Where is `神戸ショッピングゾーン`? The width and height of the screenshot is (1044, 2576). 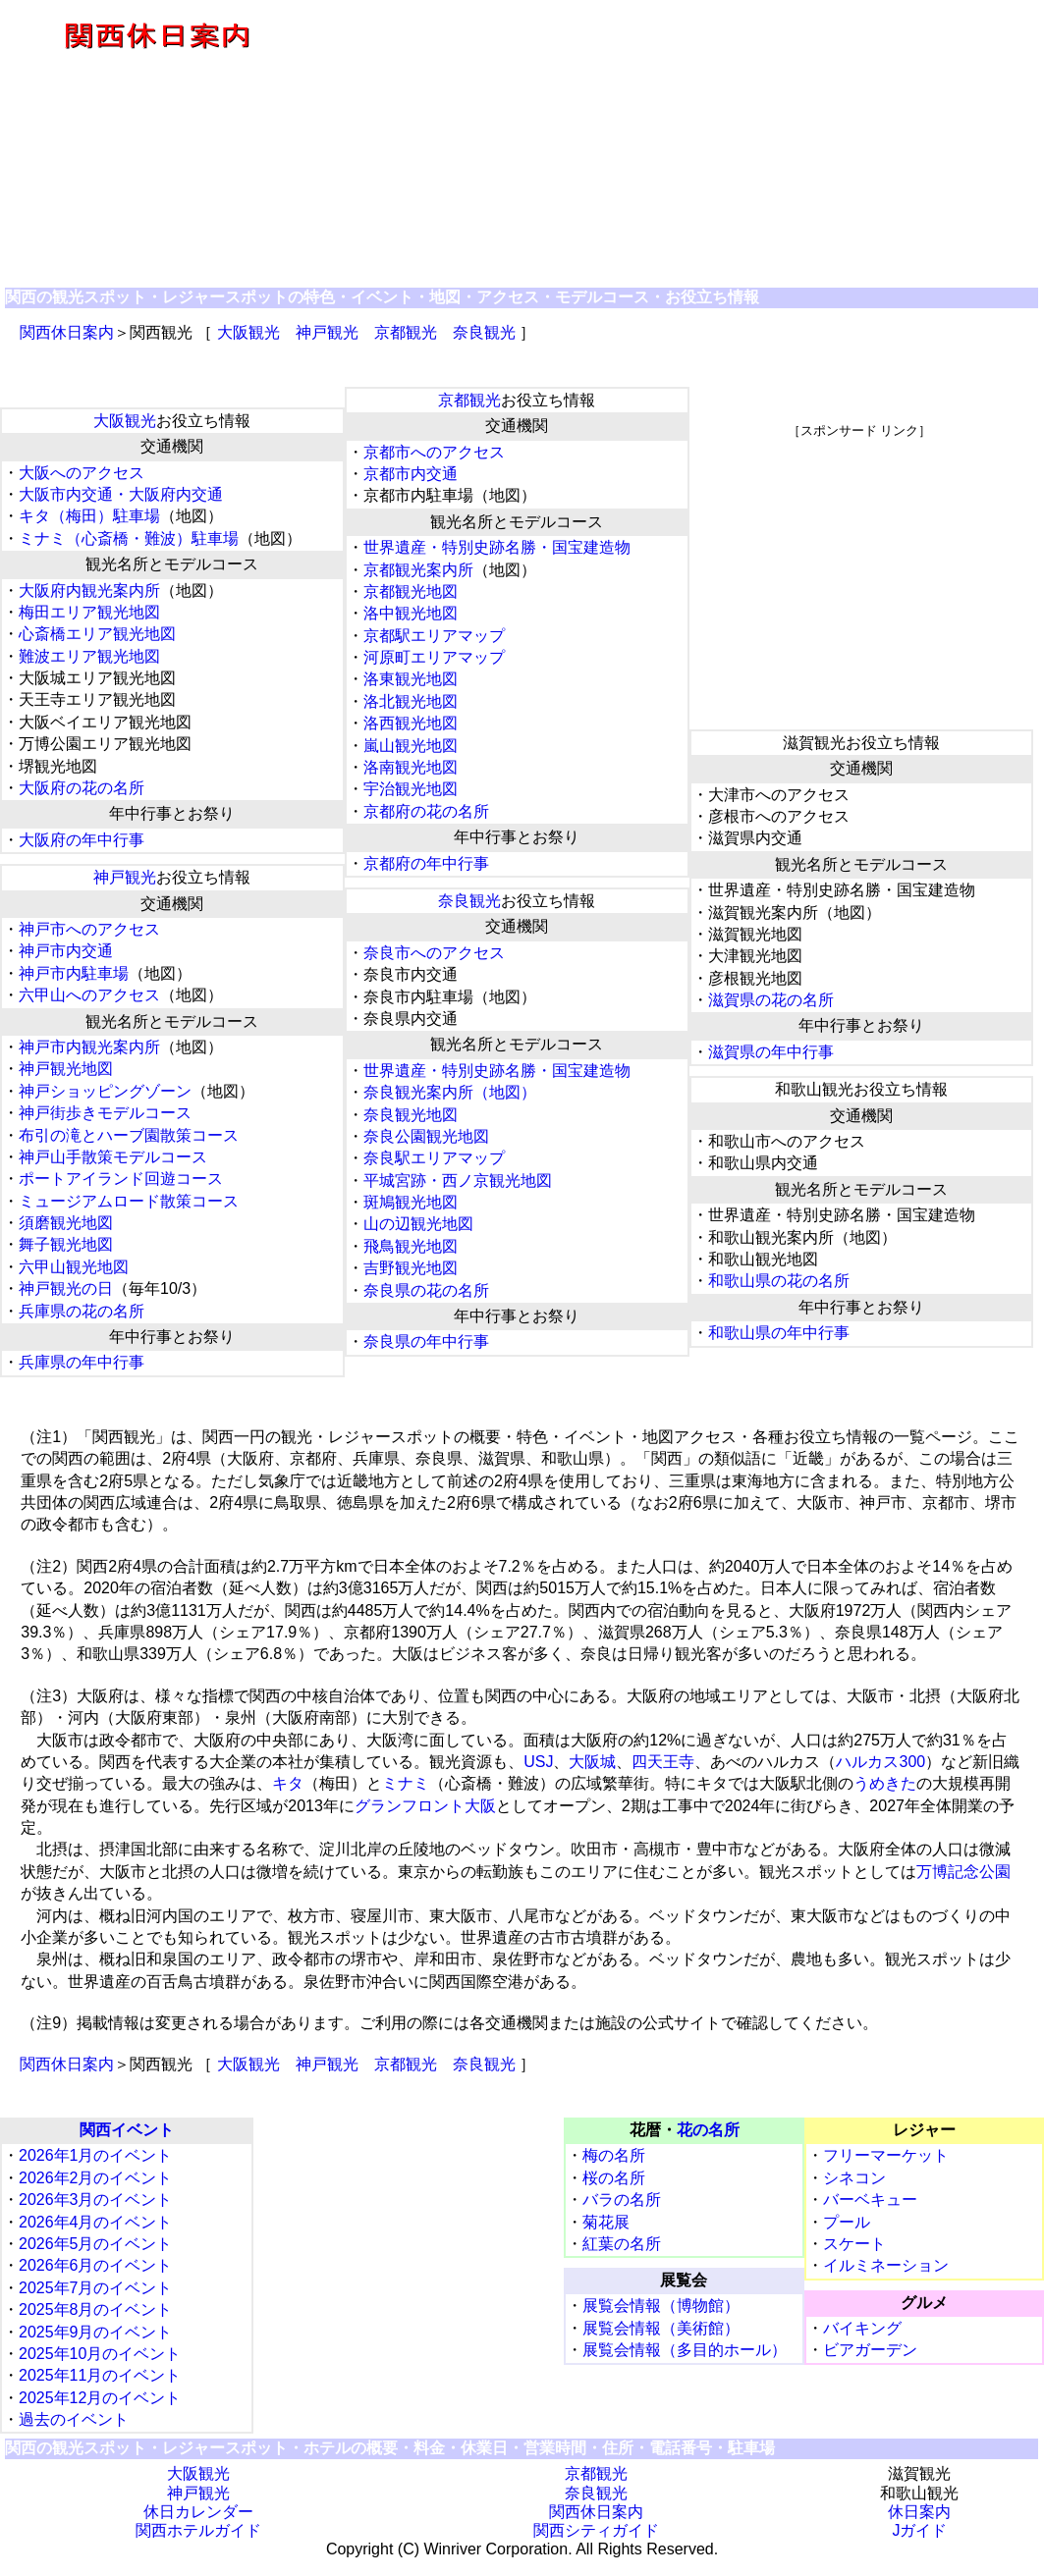
神戸ショッピングゾーン is located at coordinates (105, 1091).